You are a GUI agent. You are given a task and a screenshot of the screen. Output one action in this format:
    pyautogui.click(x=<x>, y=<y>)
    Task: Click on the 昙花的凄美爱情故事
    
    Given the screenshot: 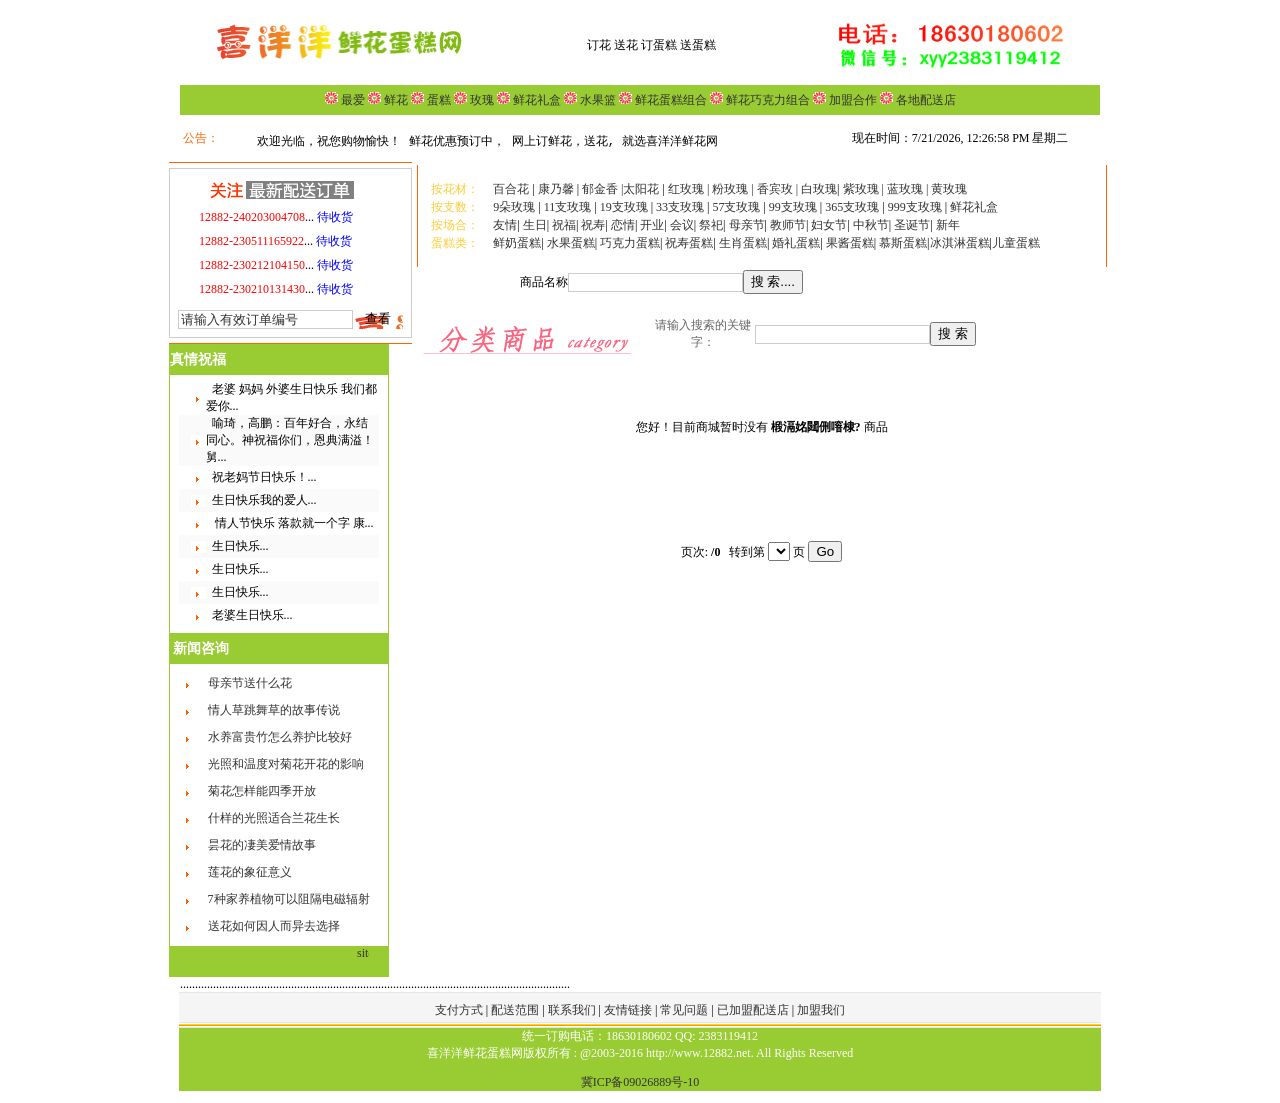 What is the action you would take?
    pyautogui.click(x=262, y=845)
    